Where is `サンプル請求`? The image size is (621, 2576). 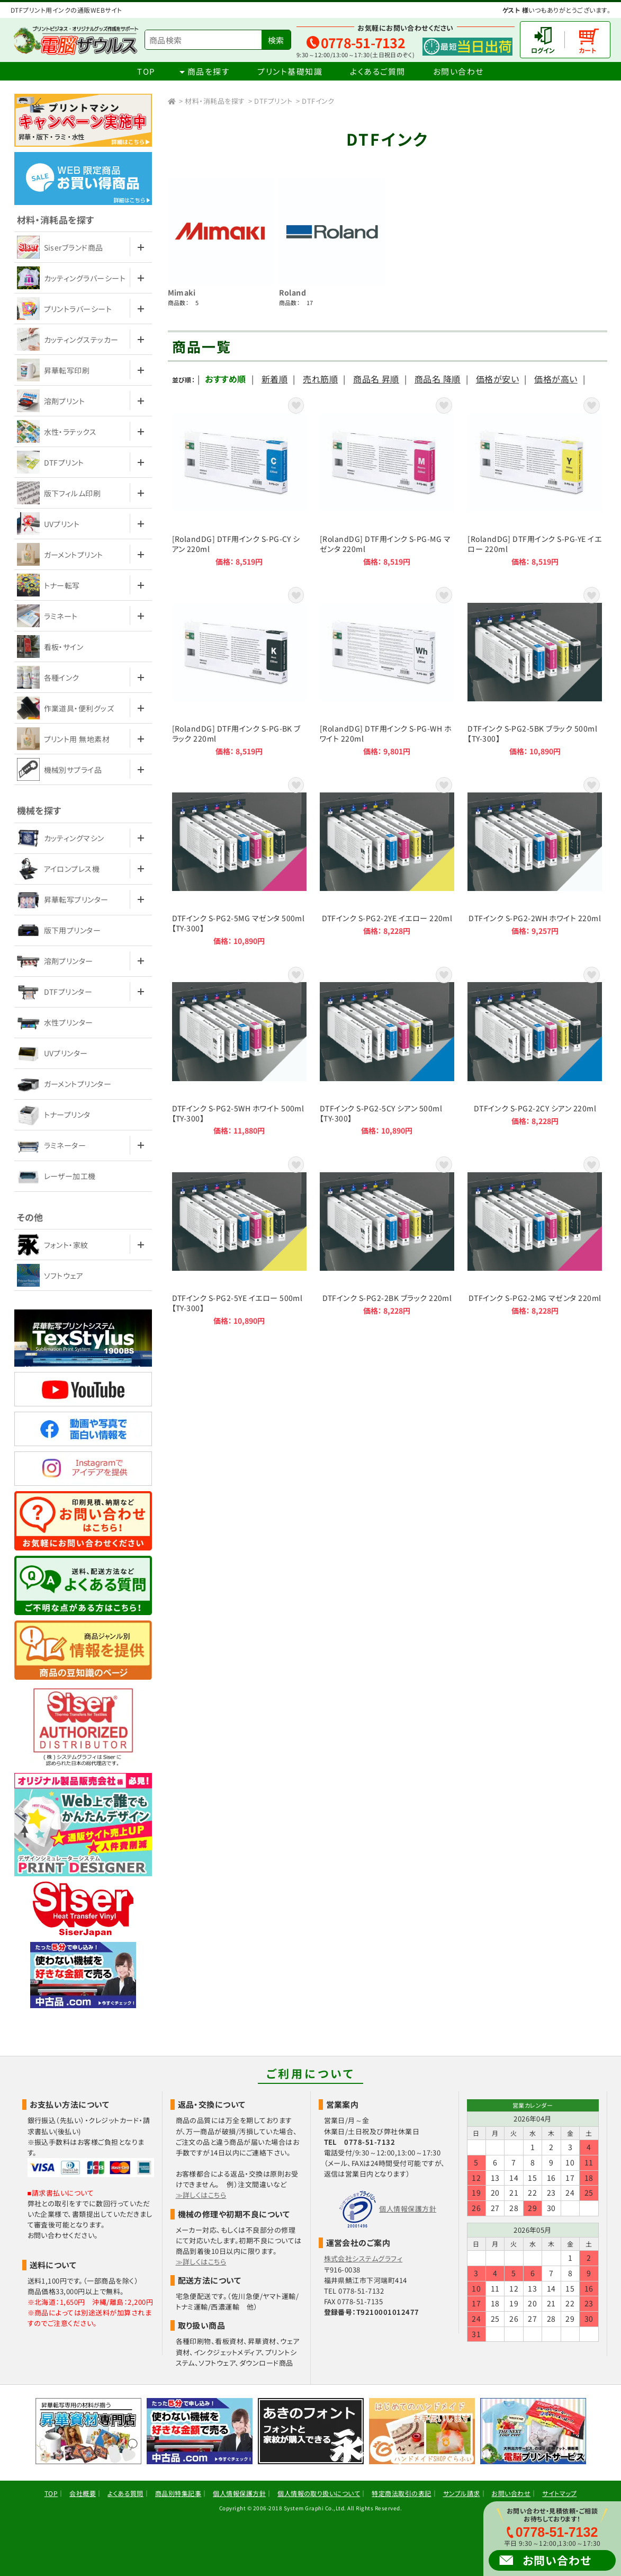
サンプル請求 is located at coordinates (461, 2493).